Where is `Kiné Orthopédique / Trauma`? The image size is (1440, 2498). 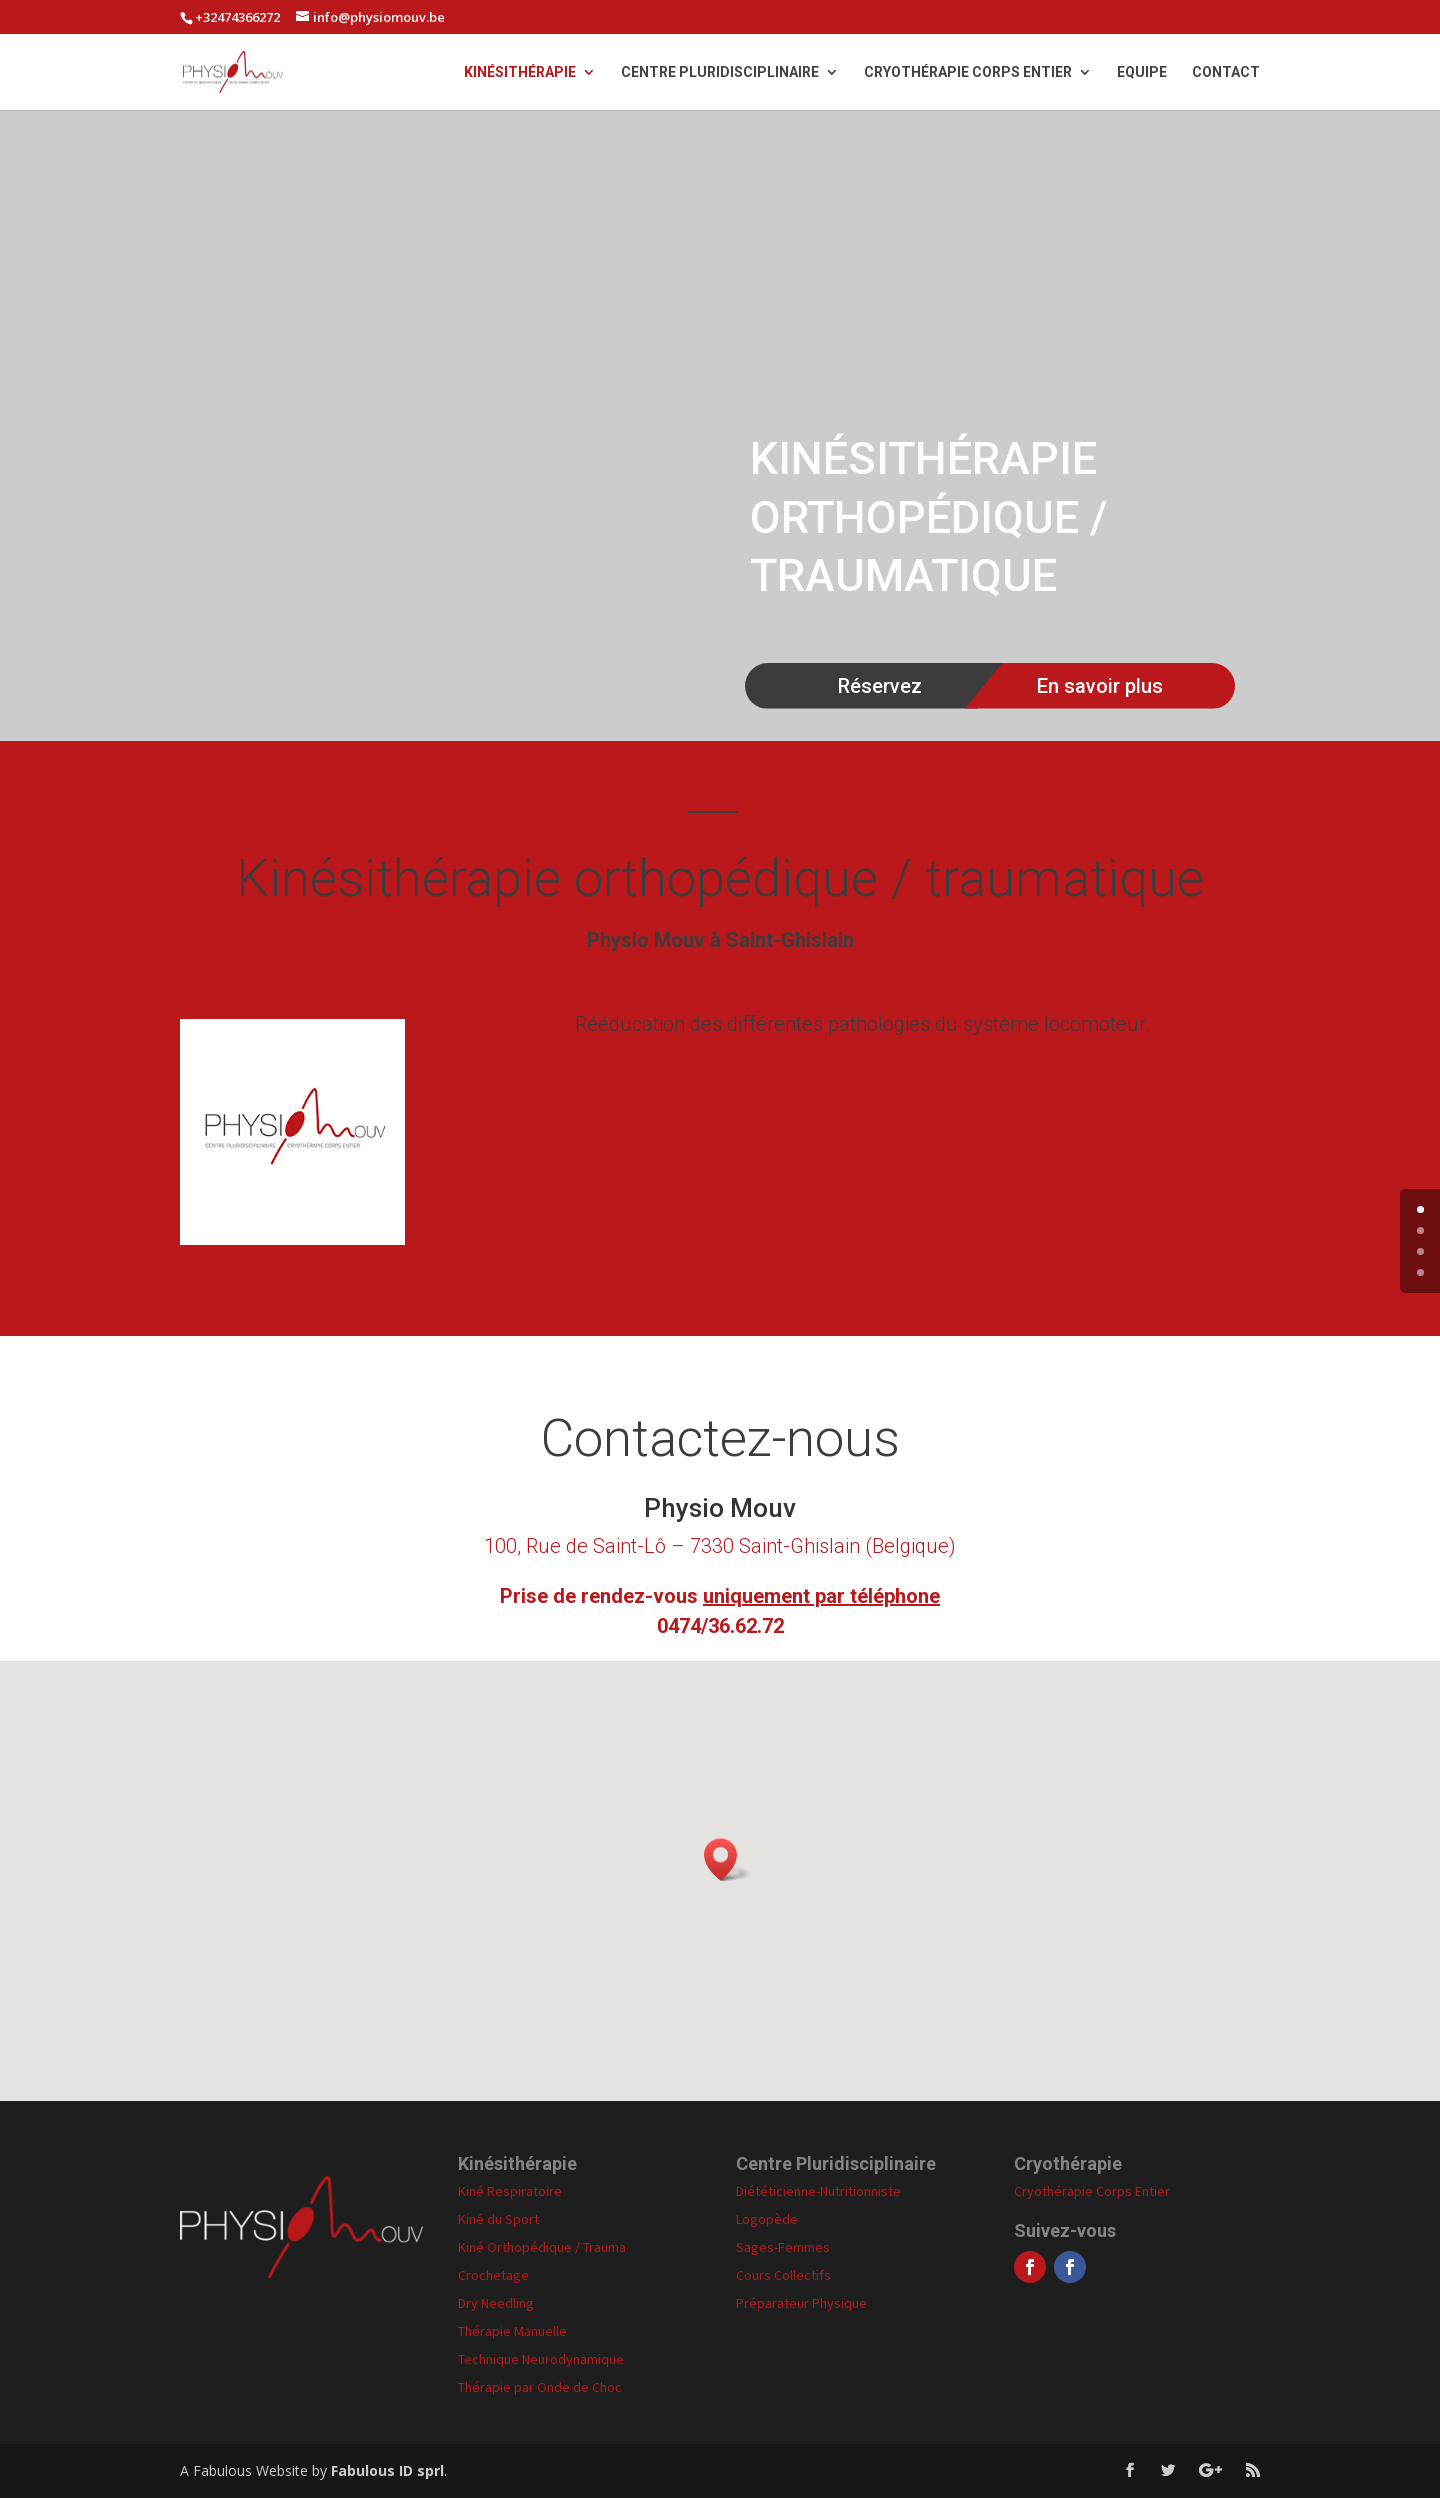 Kiné Orthopédique / Trauma is located at coordinates (542, 2247).